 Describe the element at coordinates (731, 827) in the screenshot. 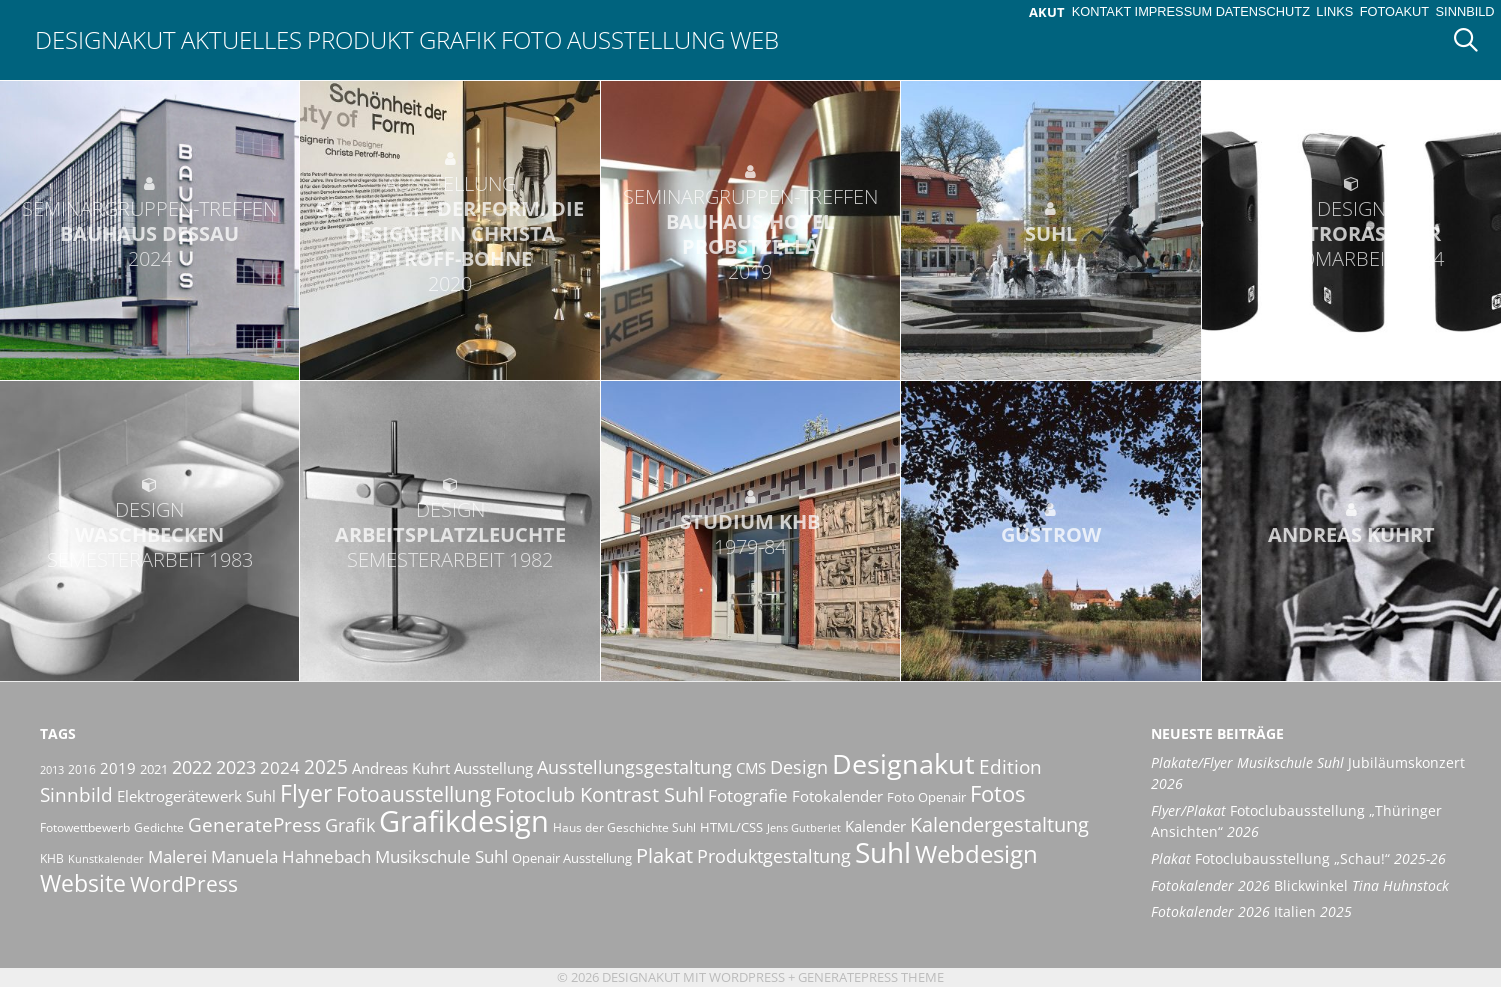

I see `HTML/CSS [HTML/CSS (11 Einträge)]` at that location.